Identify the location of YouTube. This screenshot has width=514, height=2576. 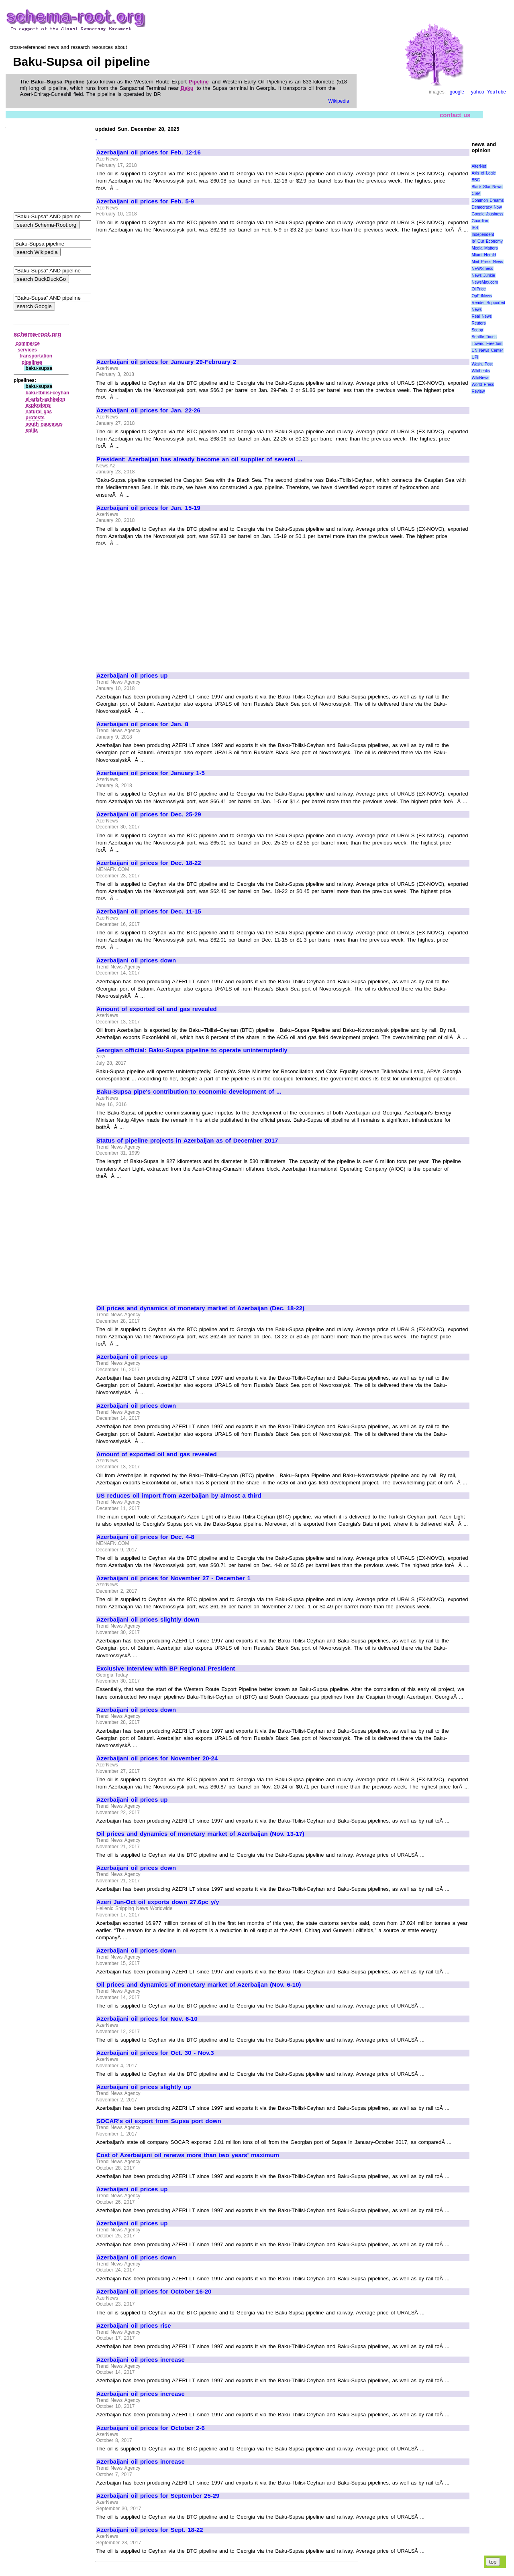
(496, 92).